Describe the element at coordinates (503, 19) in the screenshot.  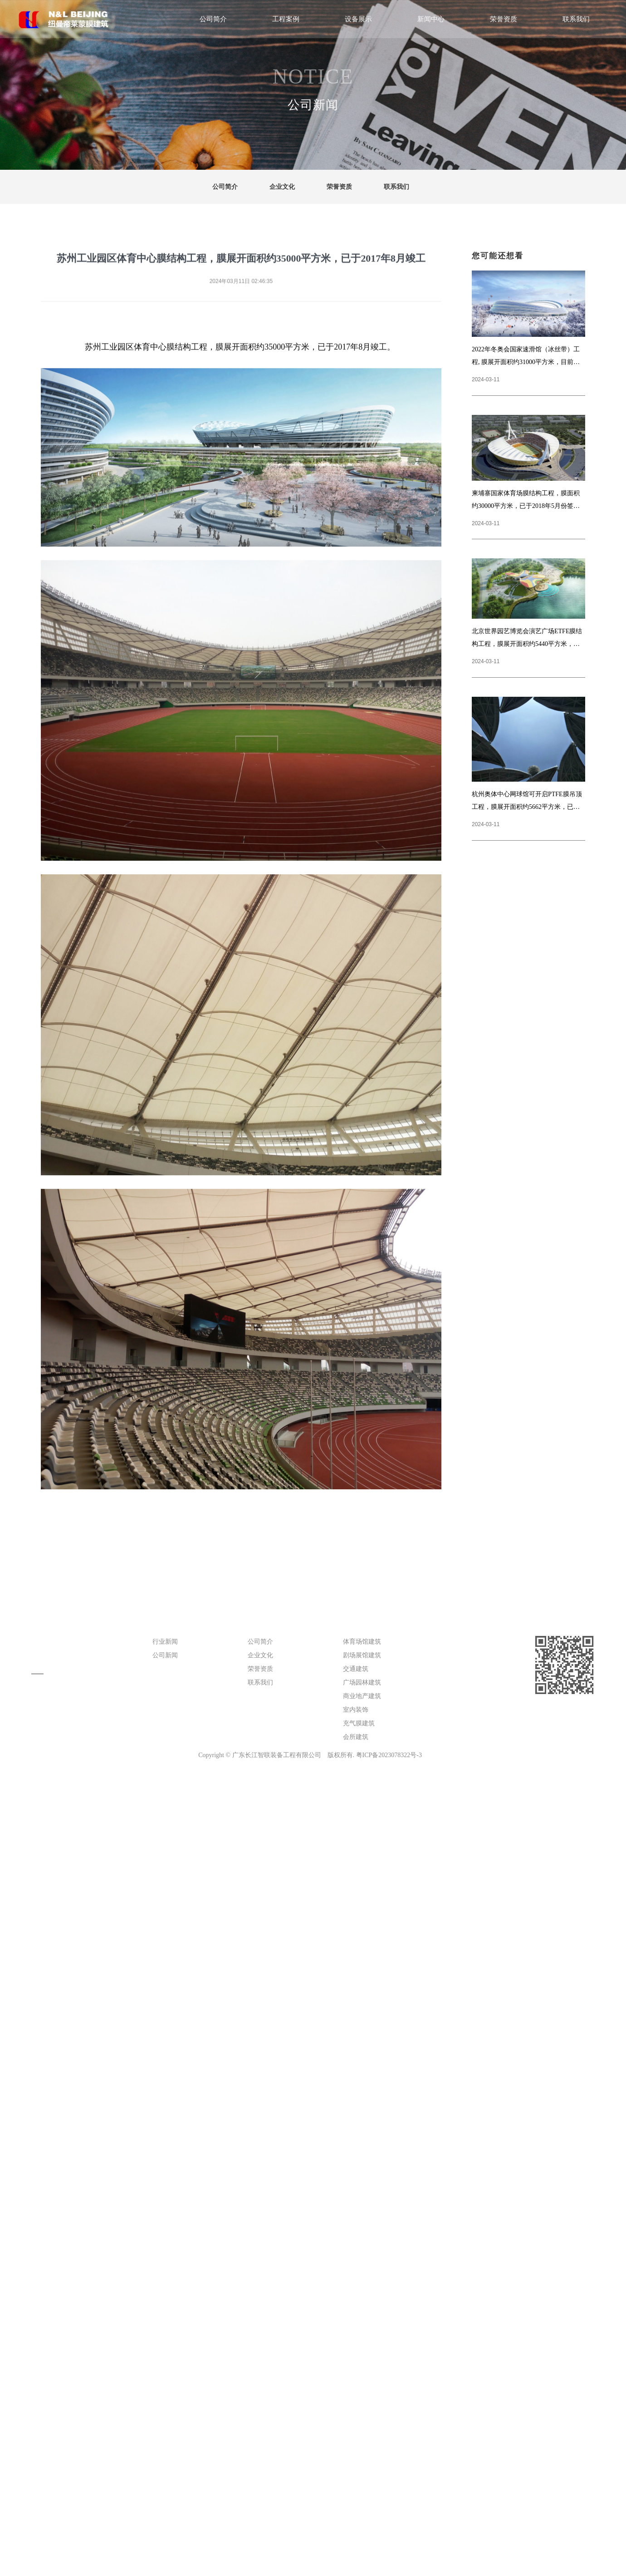
I see `荣誉资质` at that location.